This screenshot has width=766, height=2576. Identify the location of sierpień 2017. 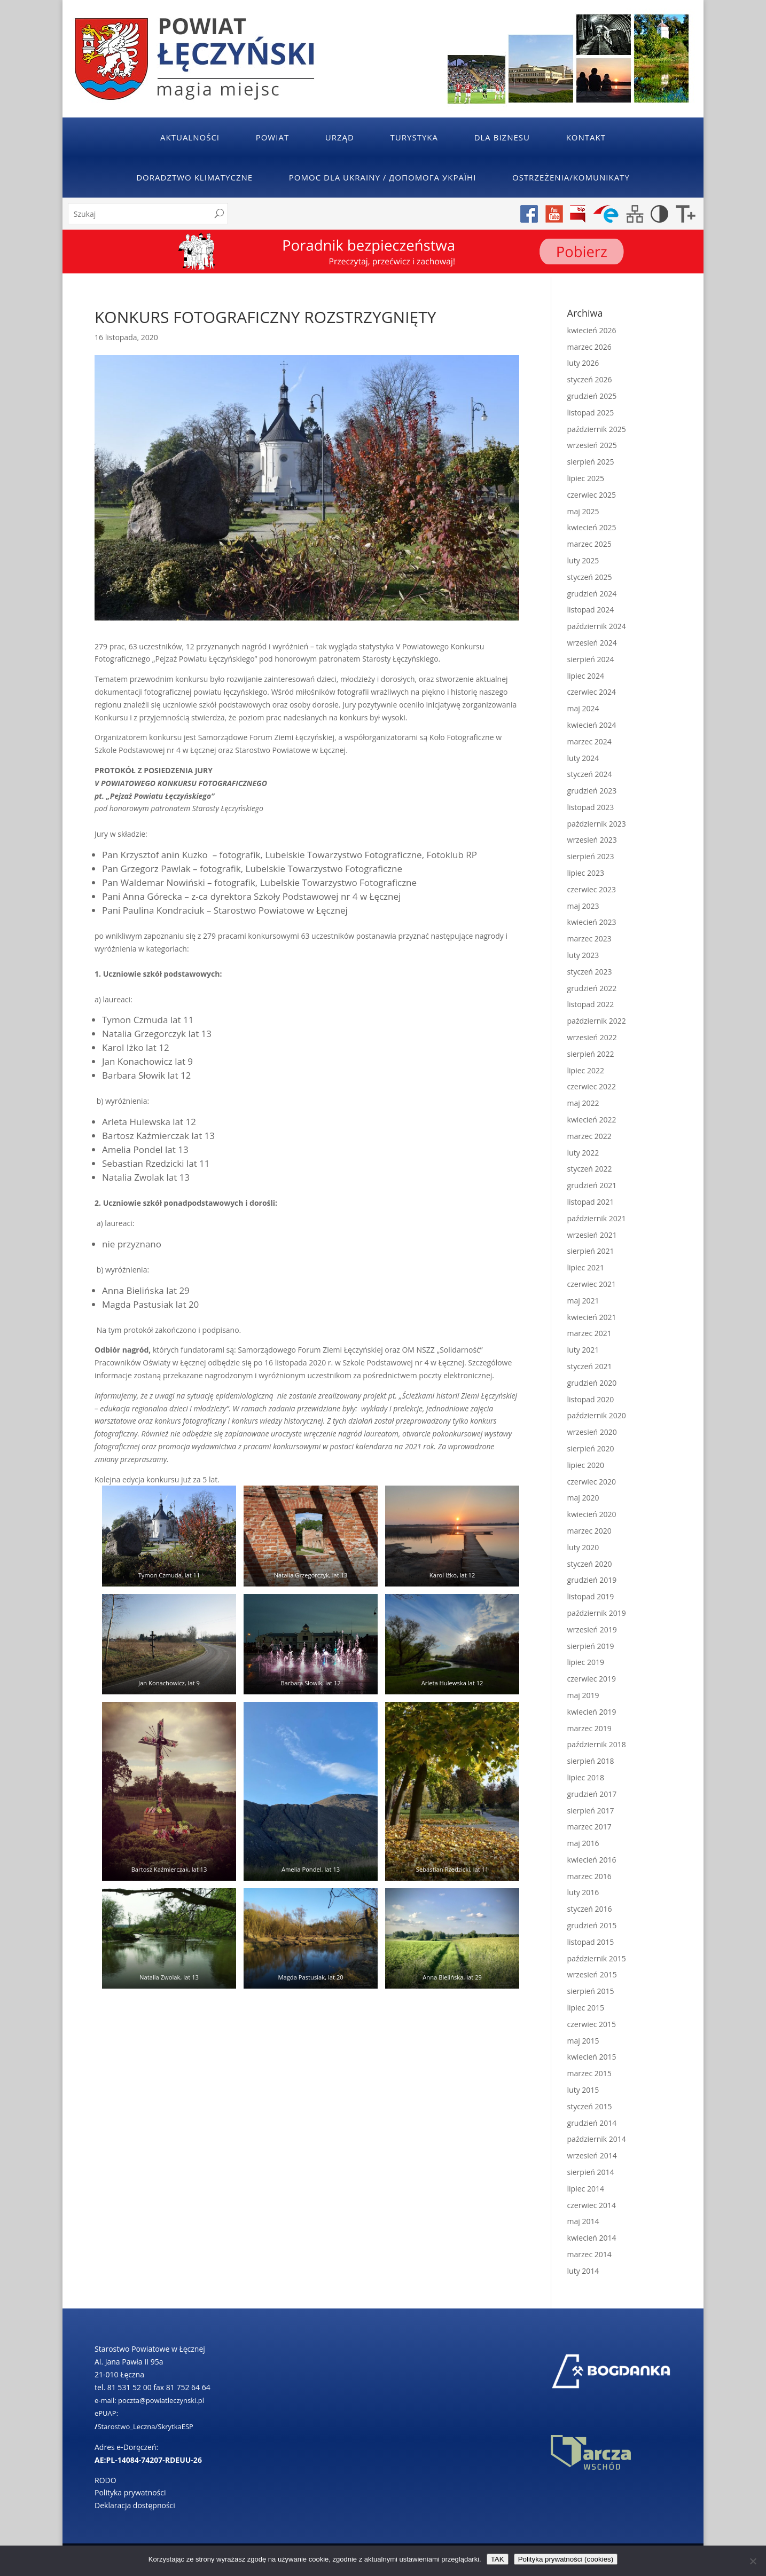
(590, 1810).